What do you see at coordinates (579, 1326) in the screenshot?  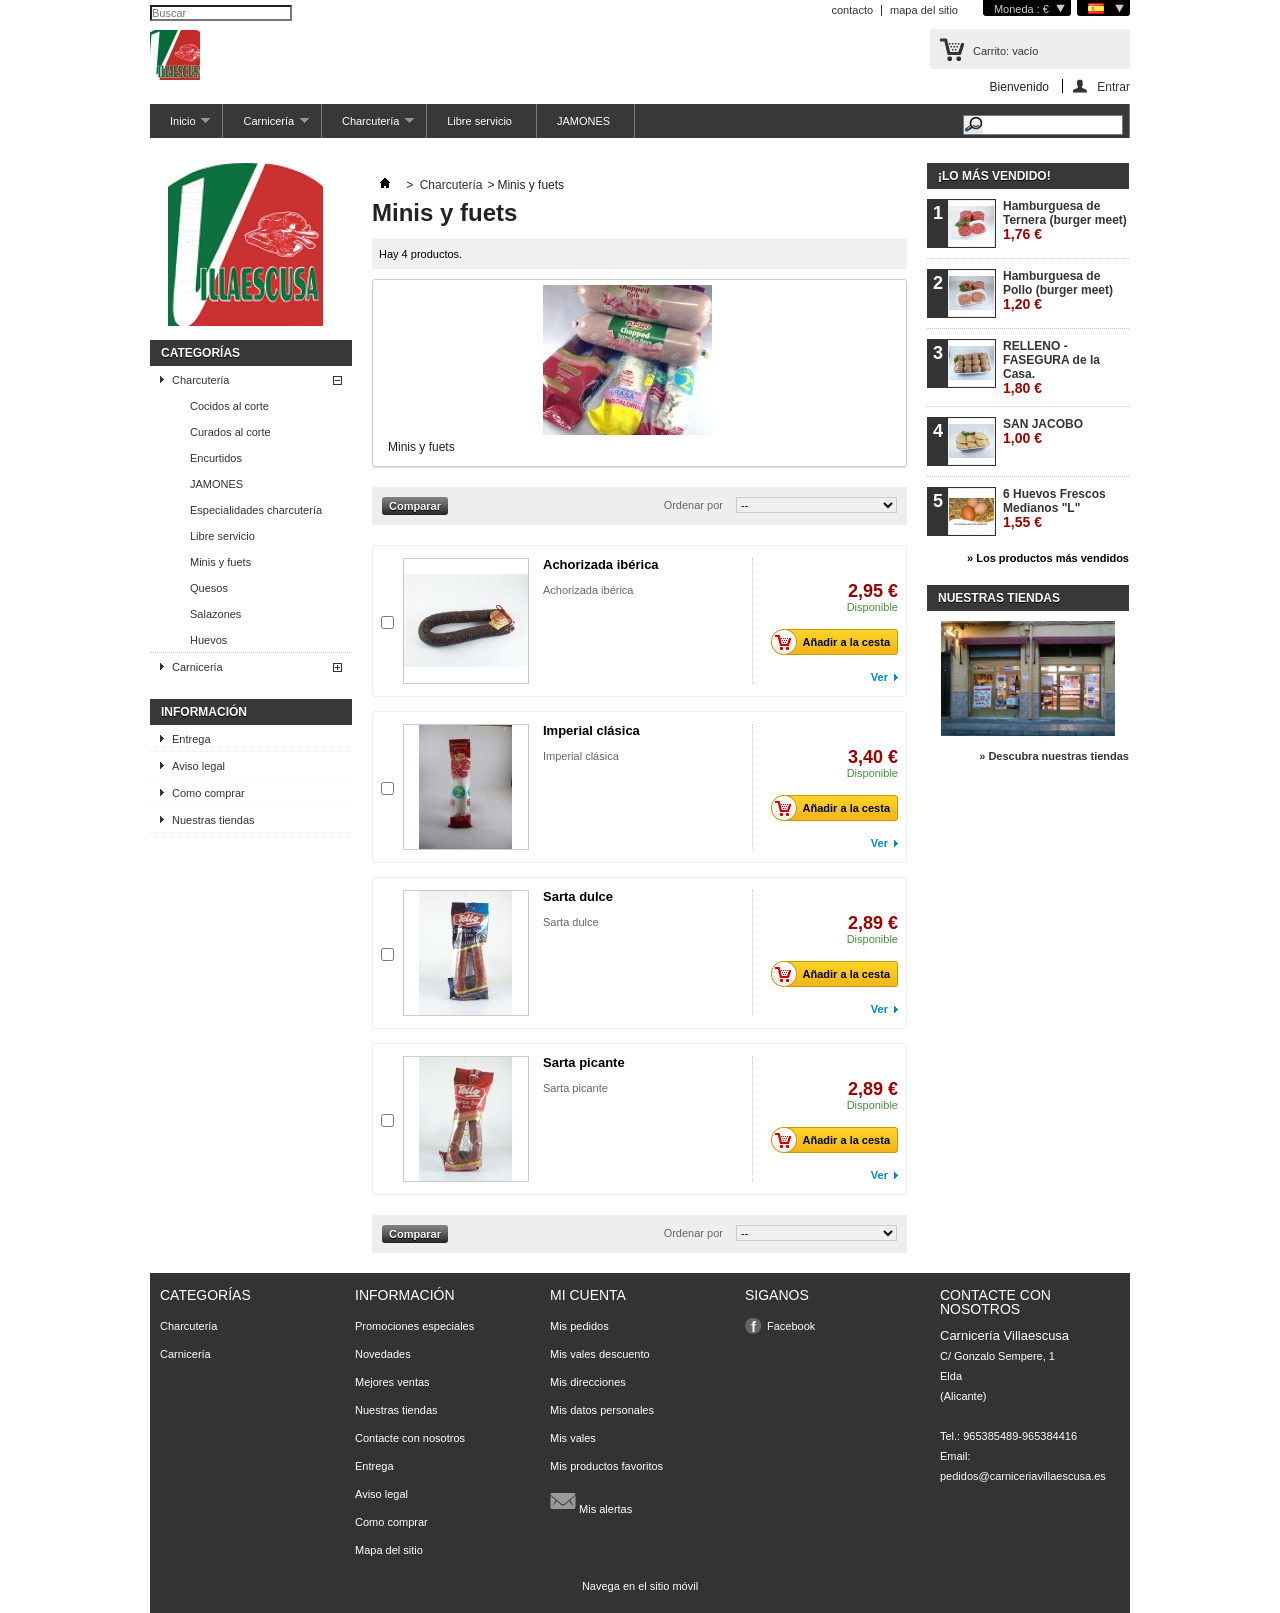 I see `Mis pedidos` at bounding box center [579, 1326].